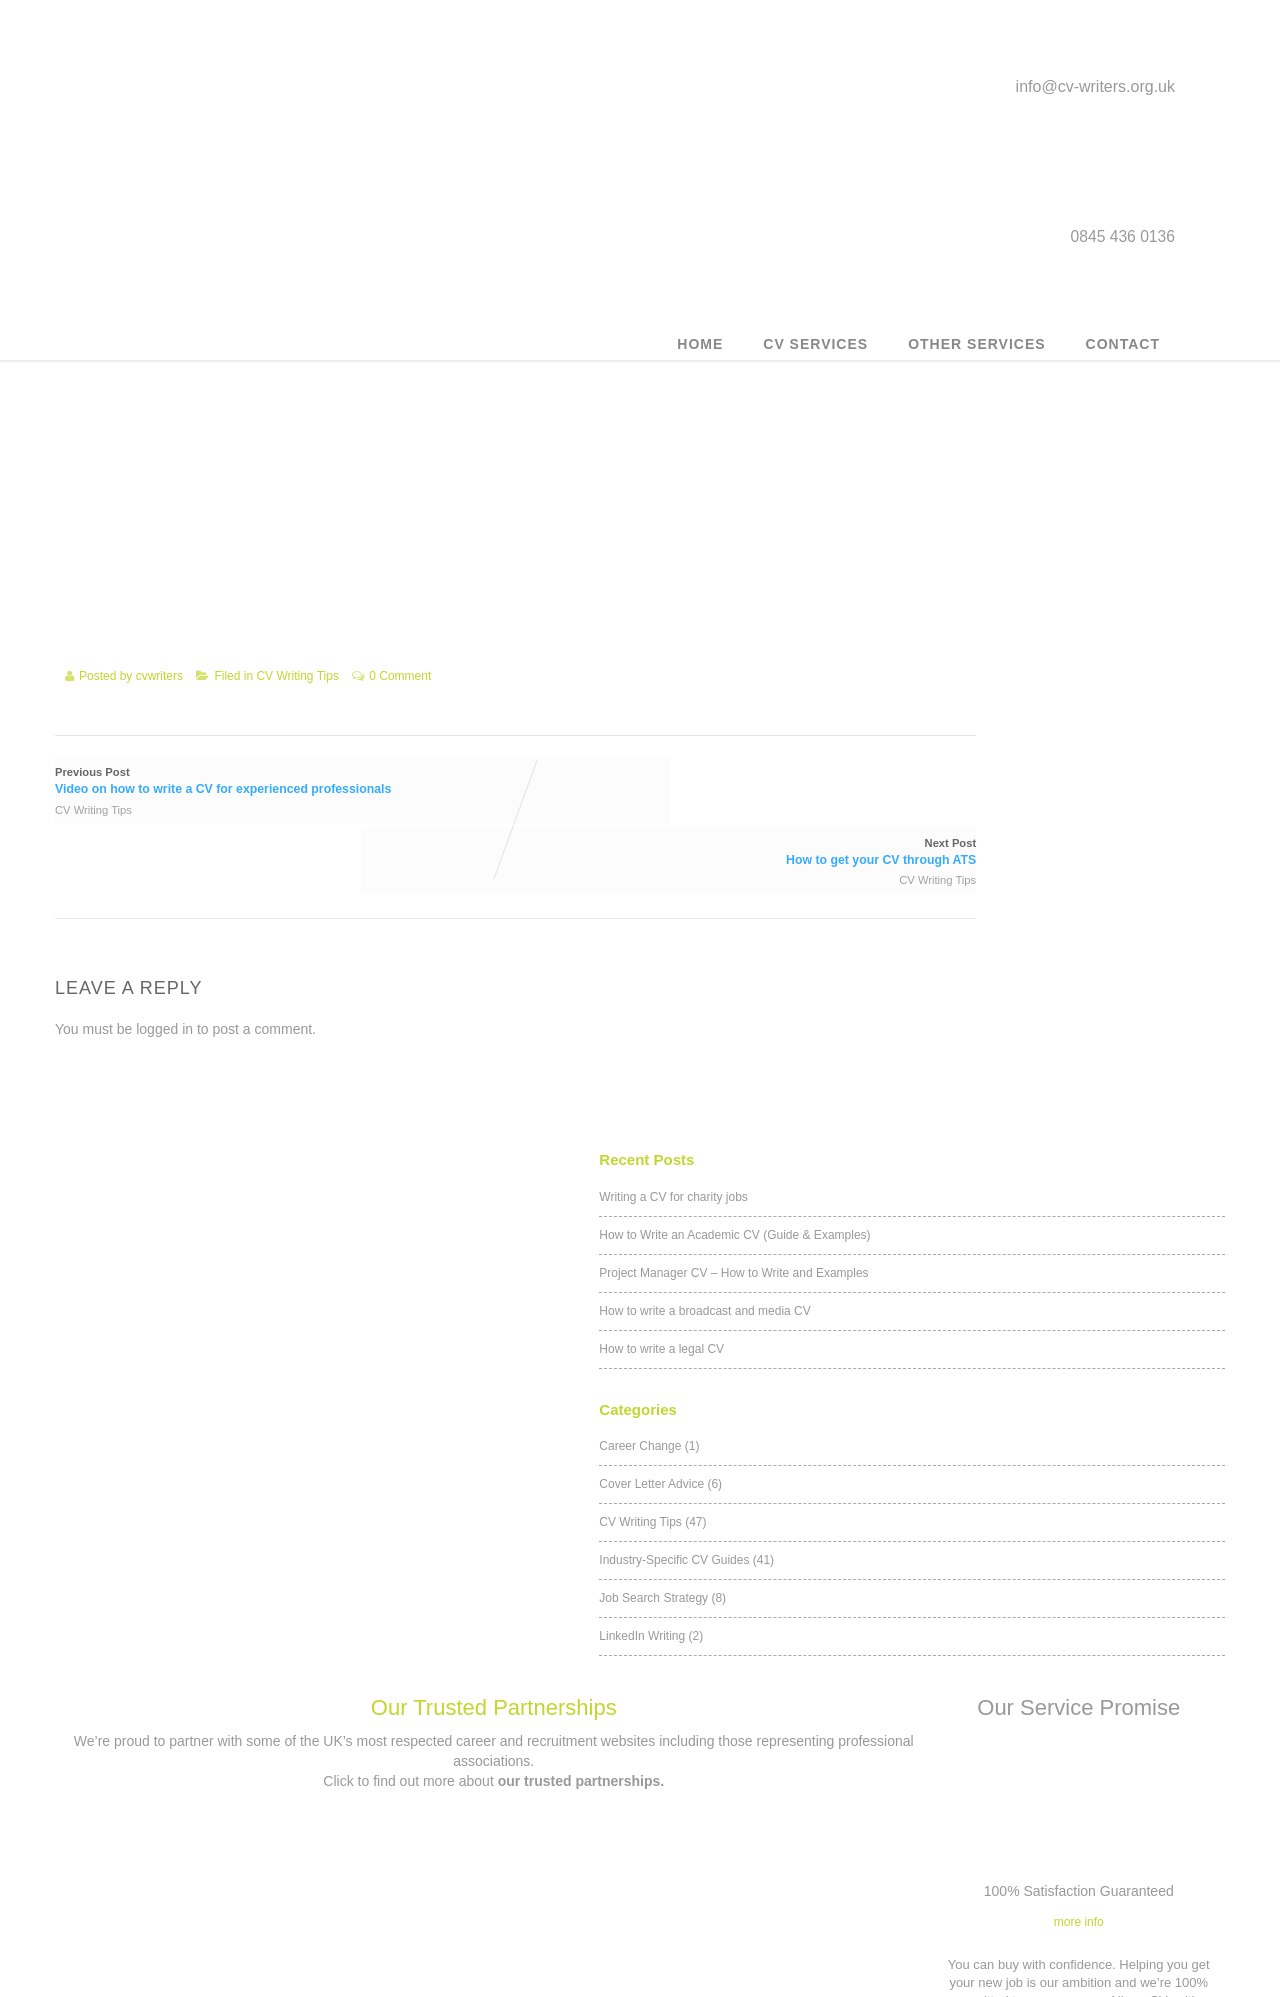  Describe the element at coordinates (200, 1814) in the screenshot. I see `Outplacement service` at that location.